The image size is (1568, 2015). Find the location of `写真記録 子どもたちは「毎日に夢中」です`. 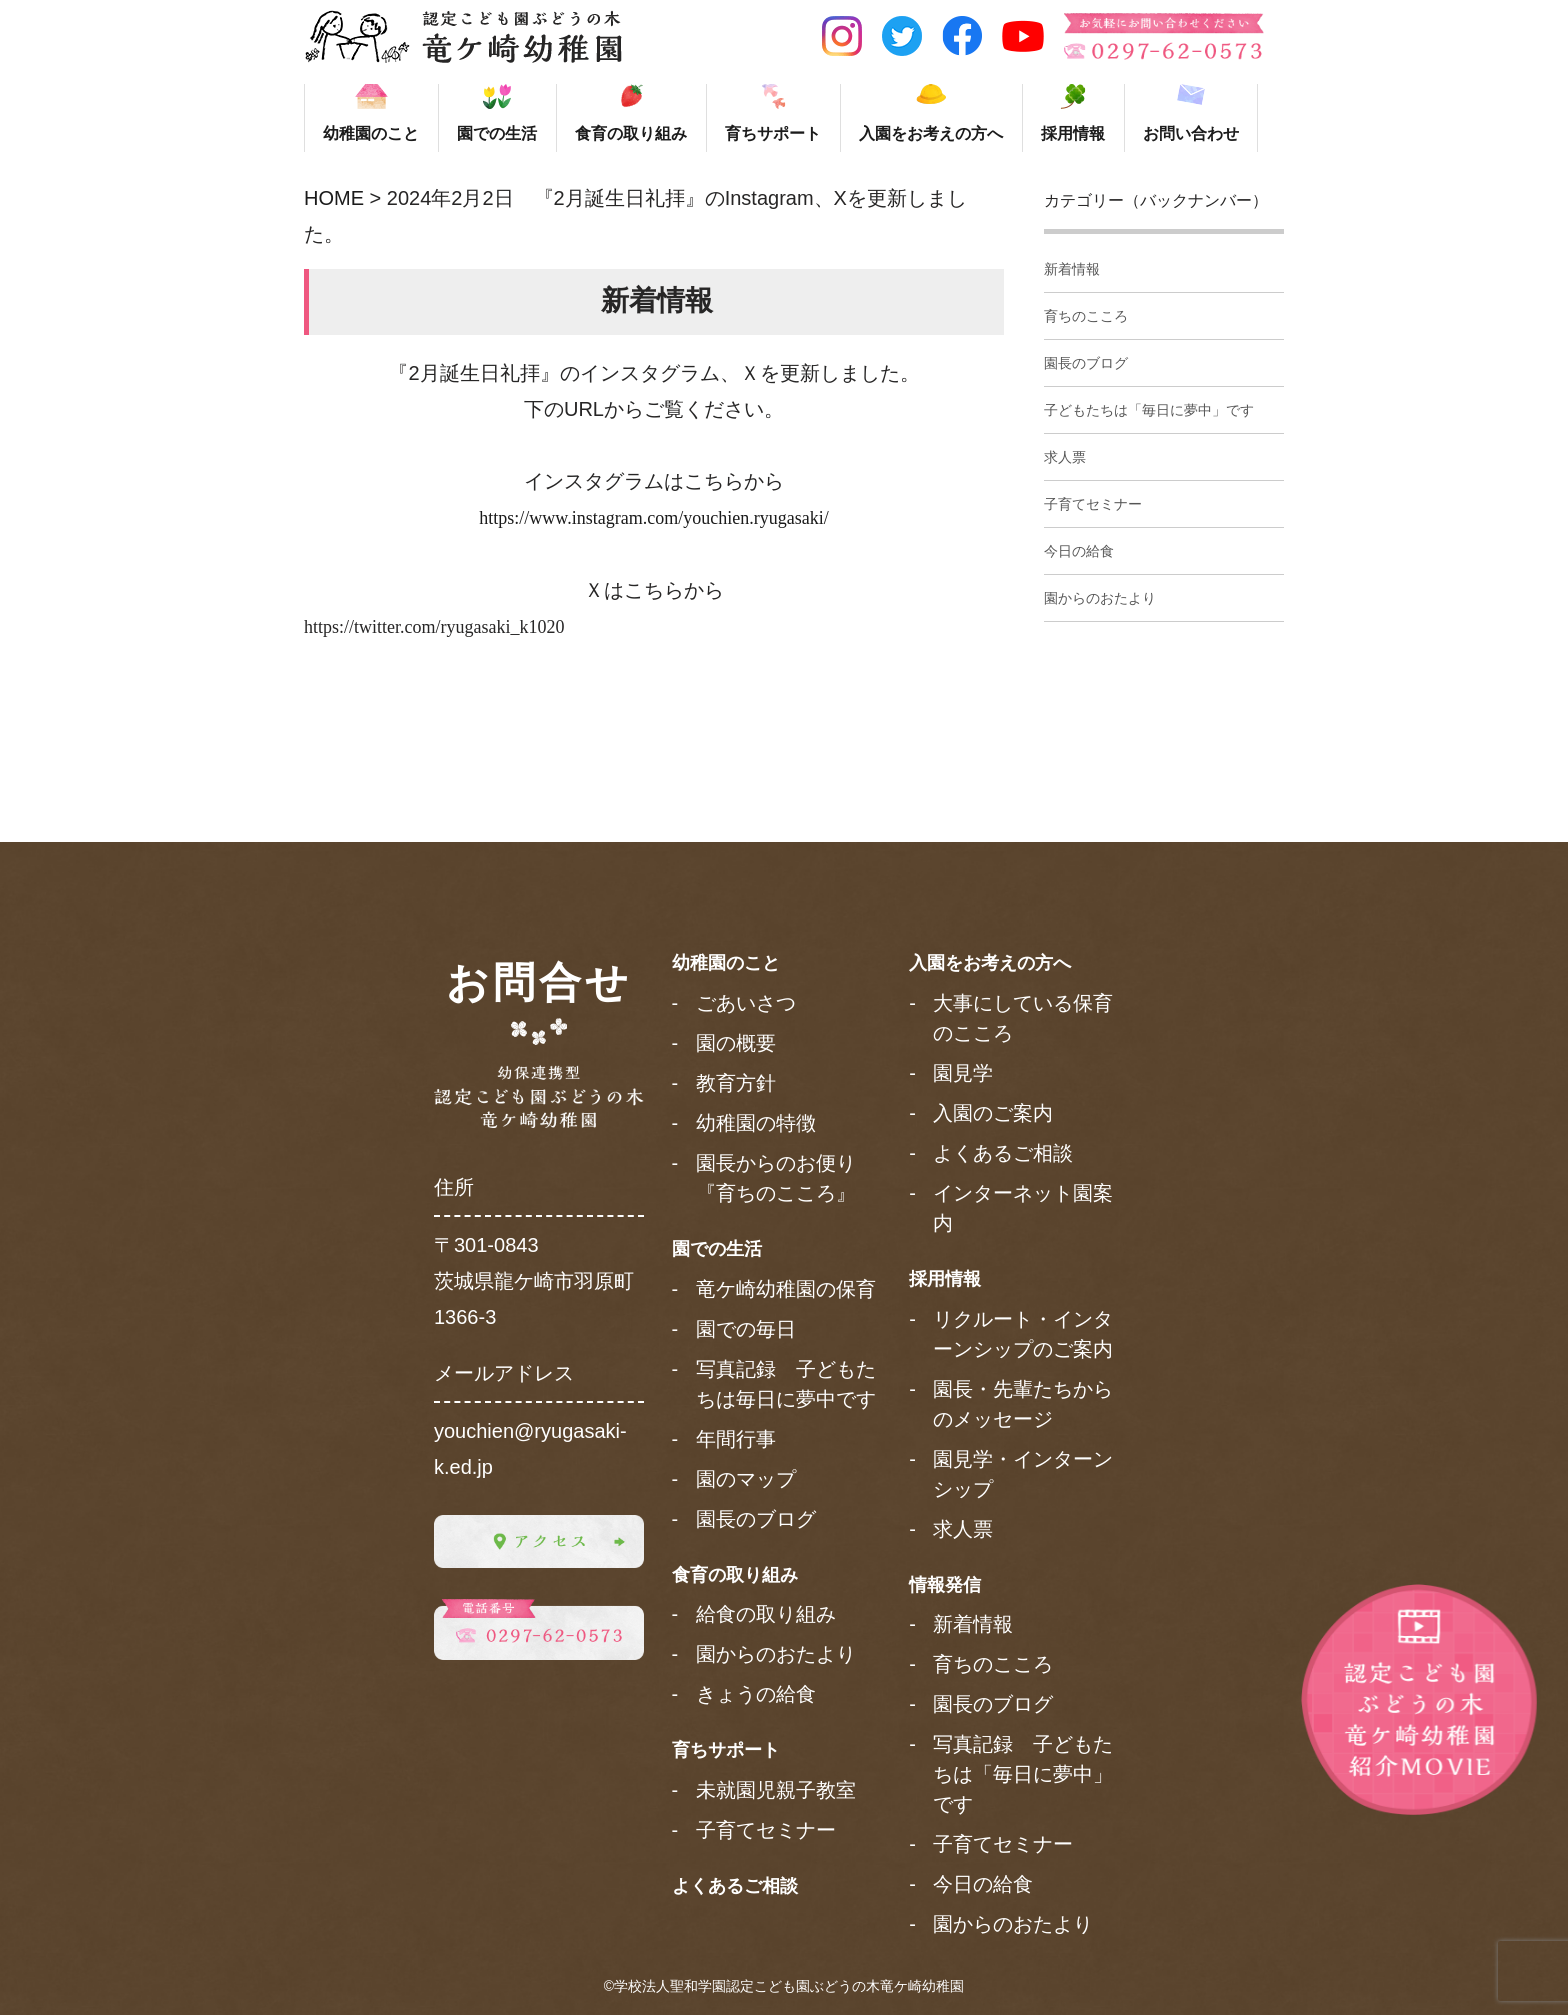

写真記録 子どもたちは「毎日に夢中」です is located at coordinates (1023, 1774).